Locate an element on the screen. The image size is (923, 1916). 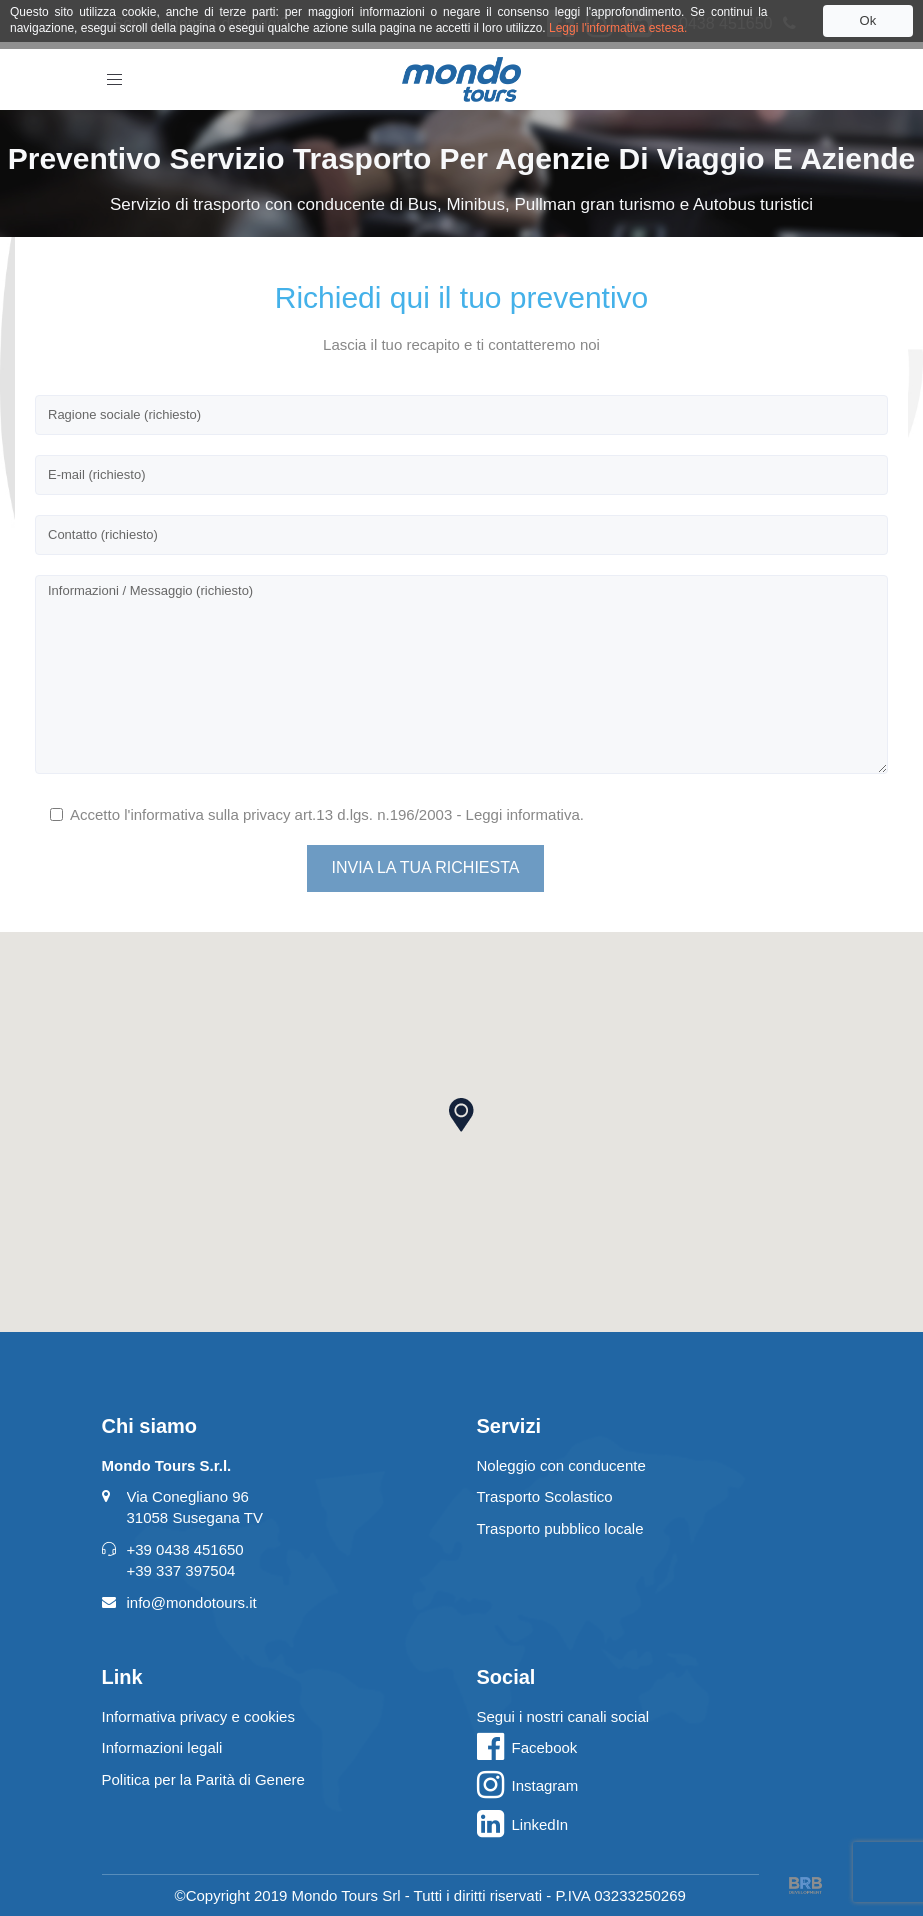
Informativa privacy e cookies is located at coordinates (198, 1716).